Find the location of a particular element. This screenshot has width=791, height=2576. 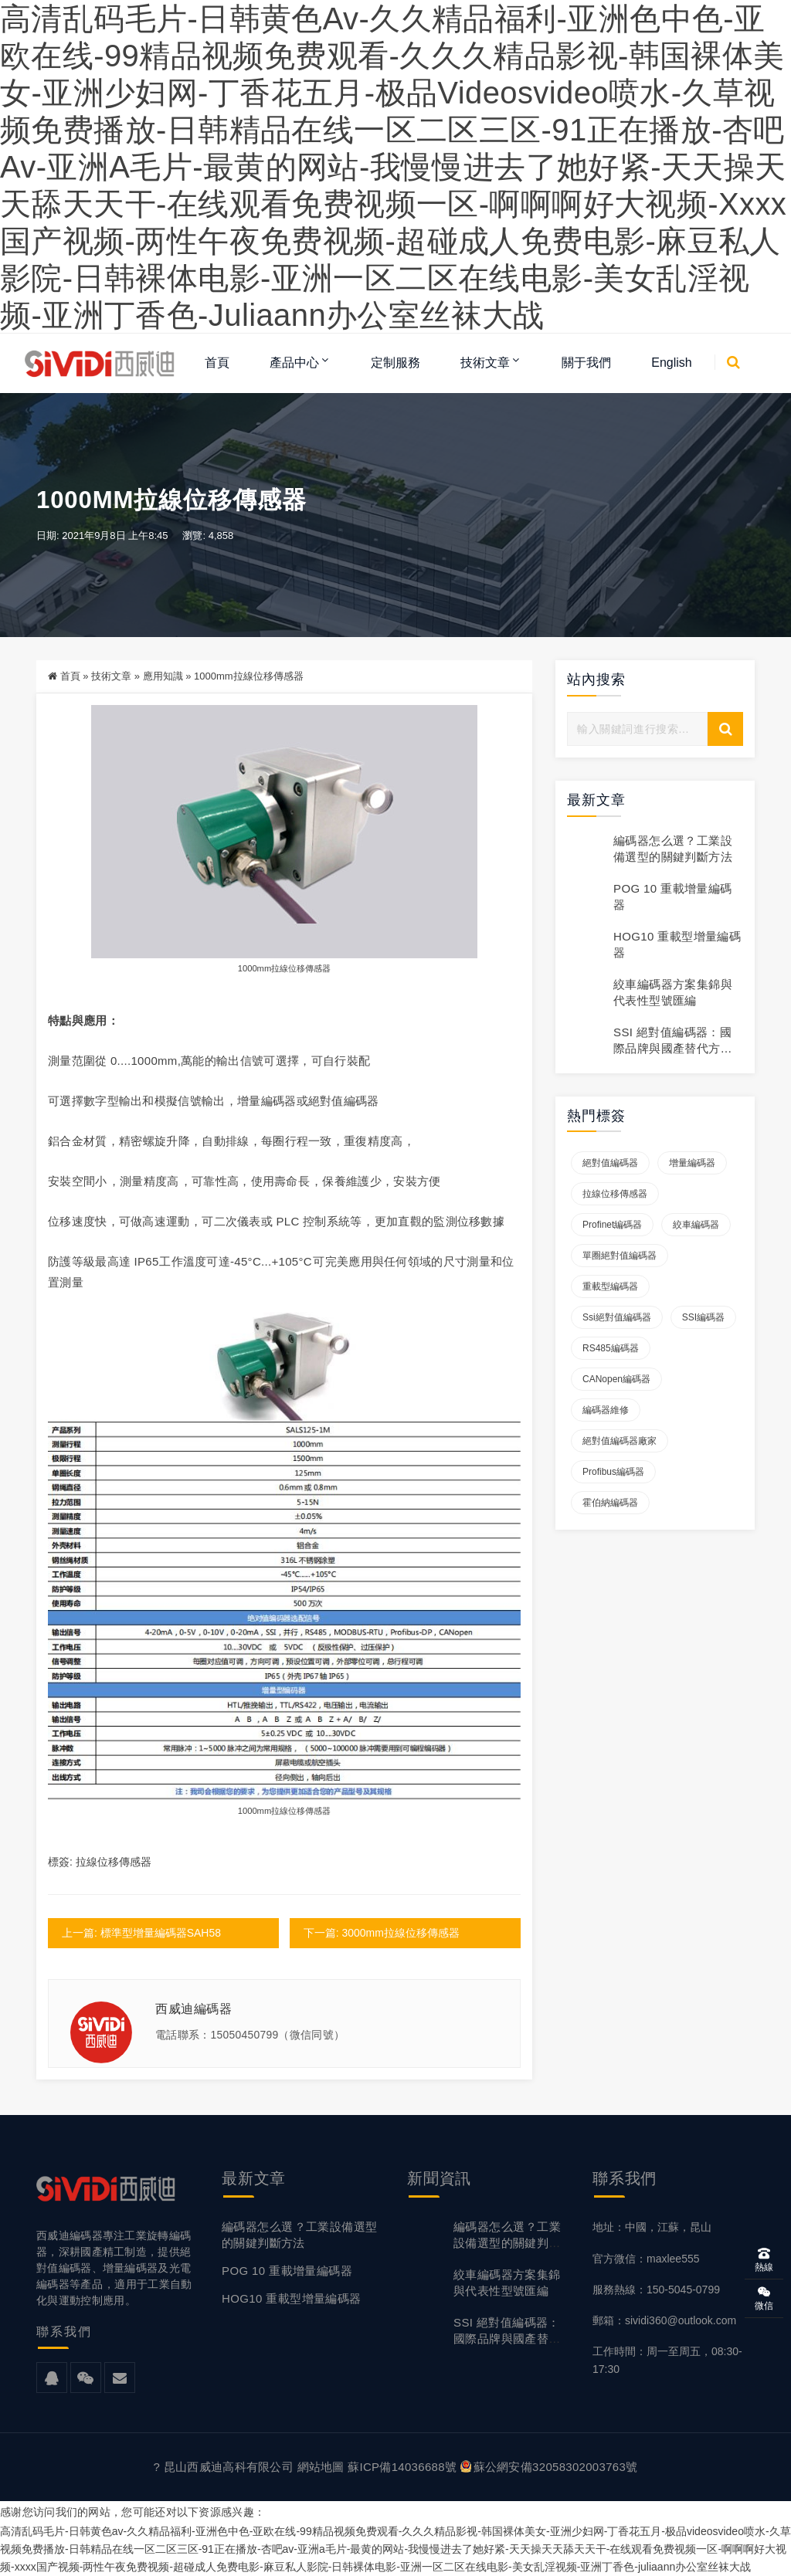

網站地圖 is located at coordinates (321, 2466).